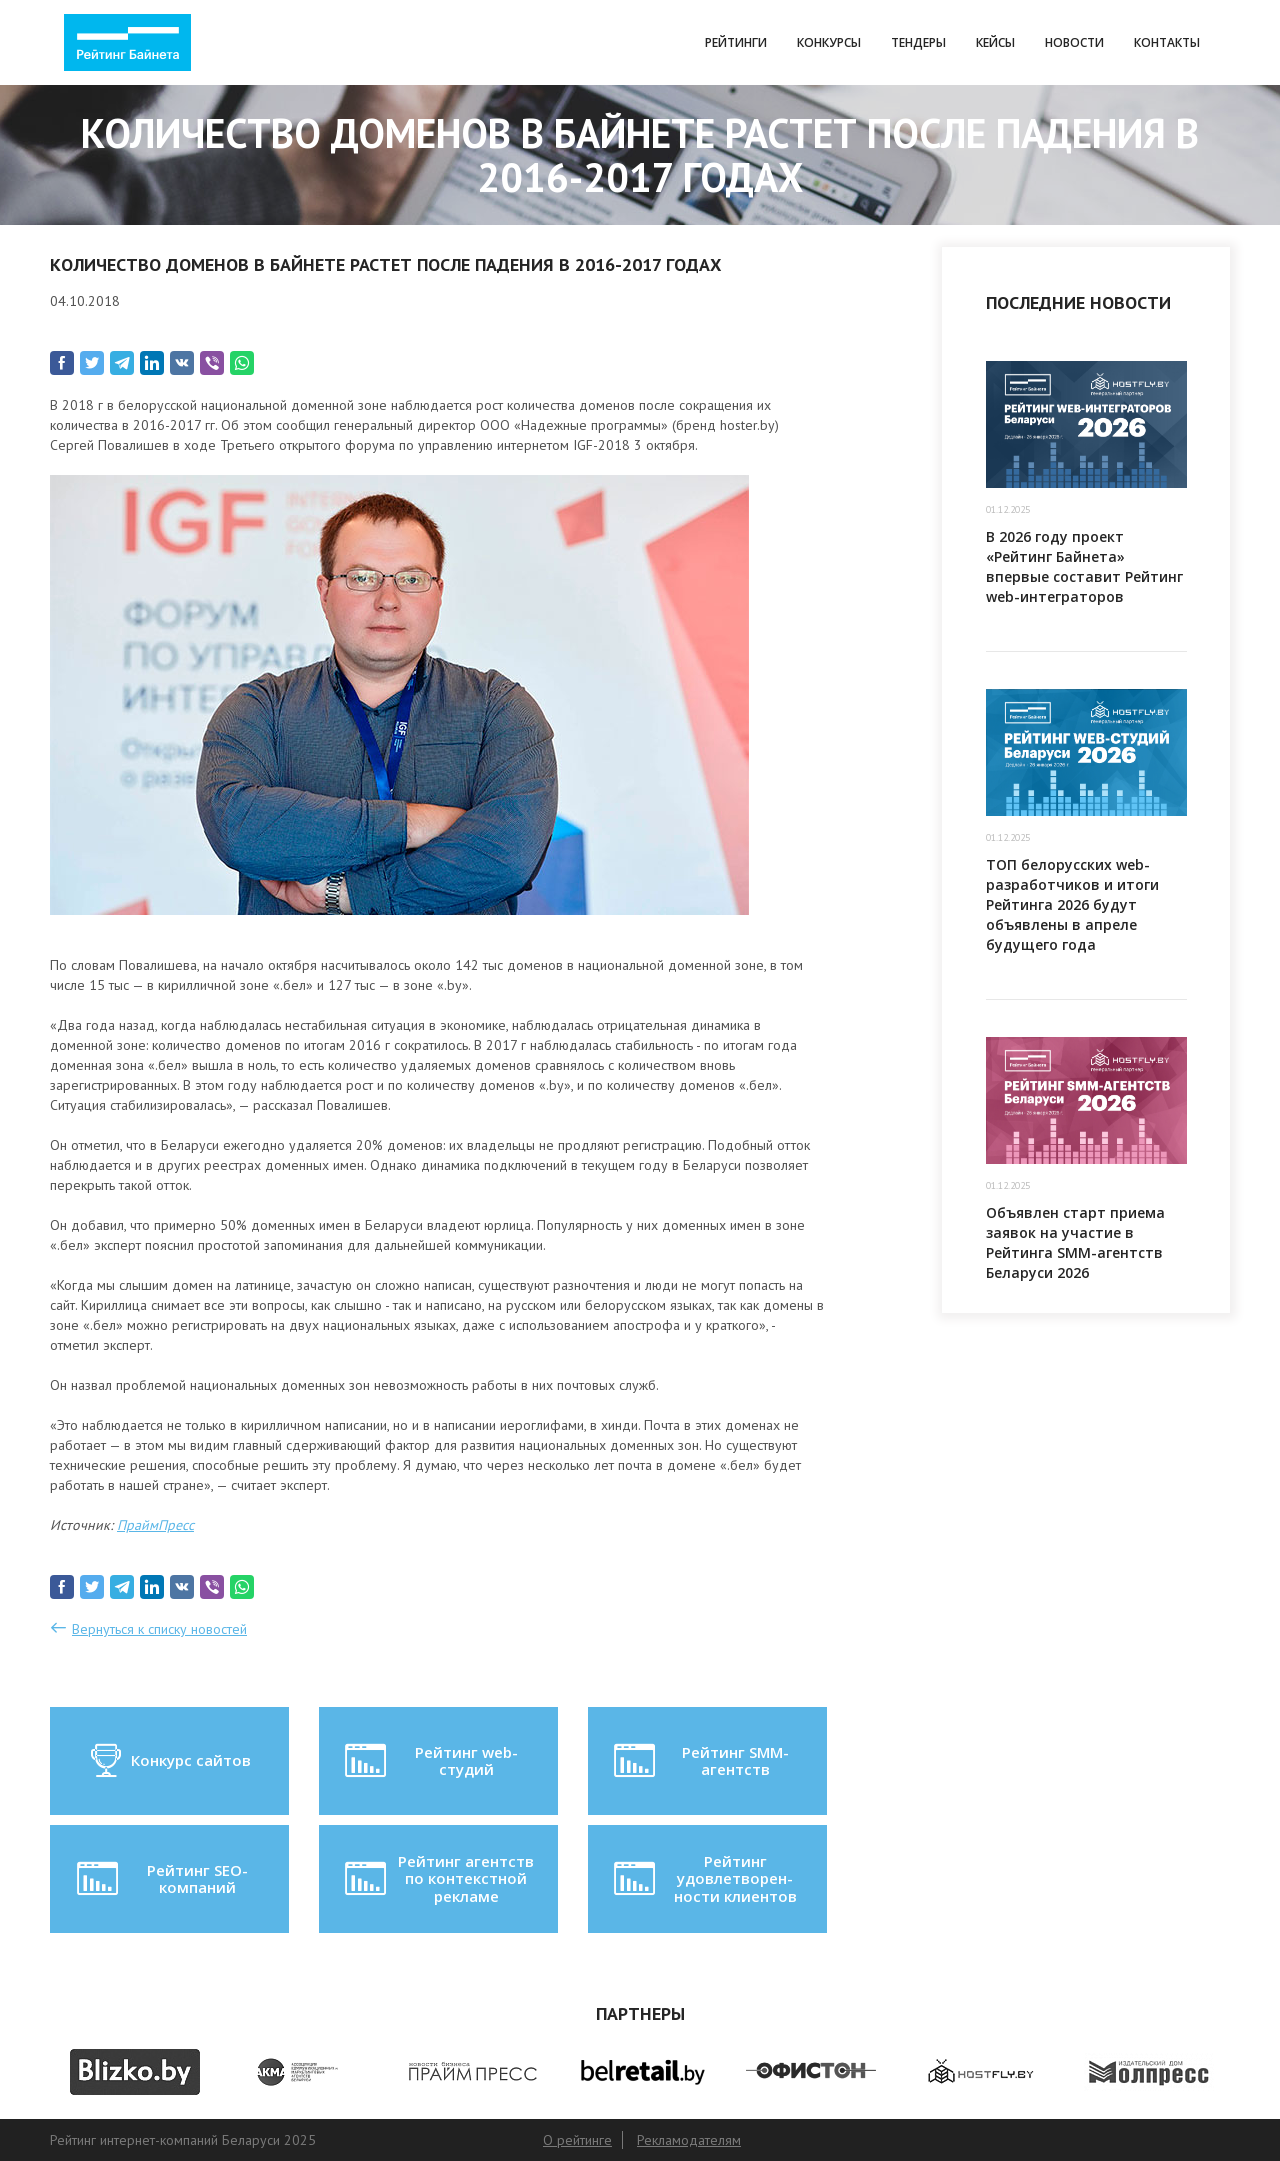 The width and height of the screenshot is (1280, 2161). I want to click on Рейтинг web-студий, so click(429, 1761).